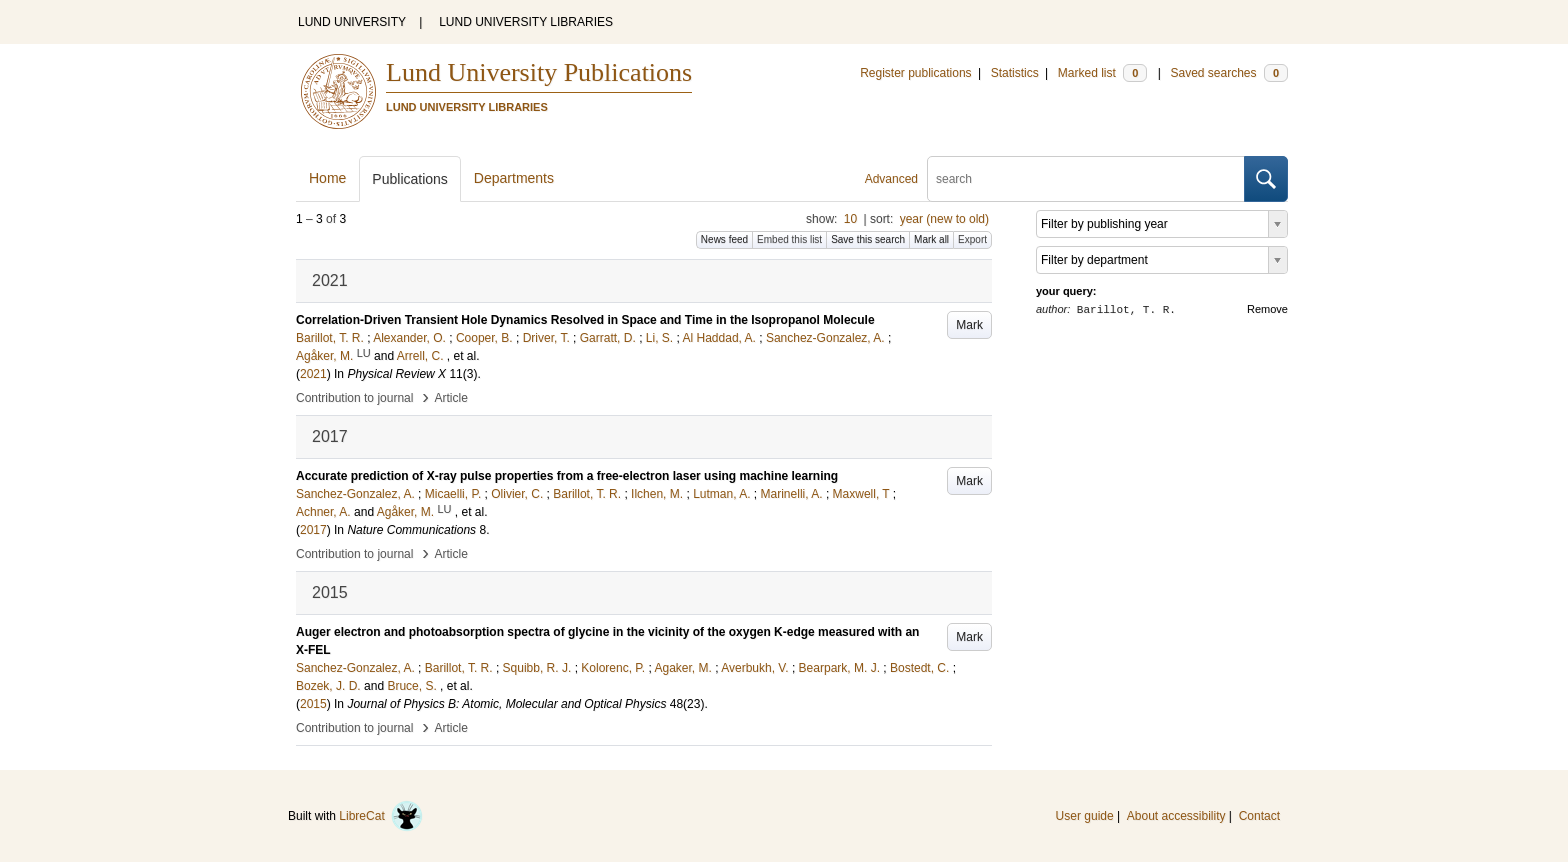  I want to click on Lund University Publications, so click(539, 72).